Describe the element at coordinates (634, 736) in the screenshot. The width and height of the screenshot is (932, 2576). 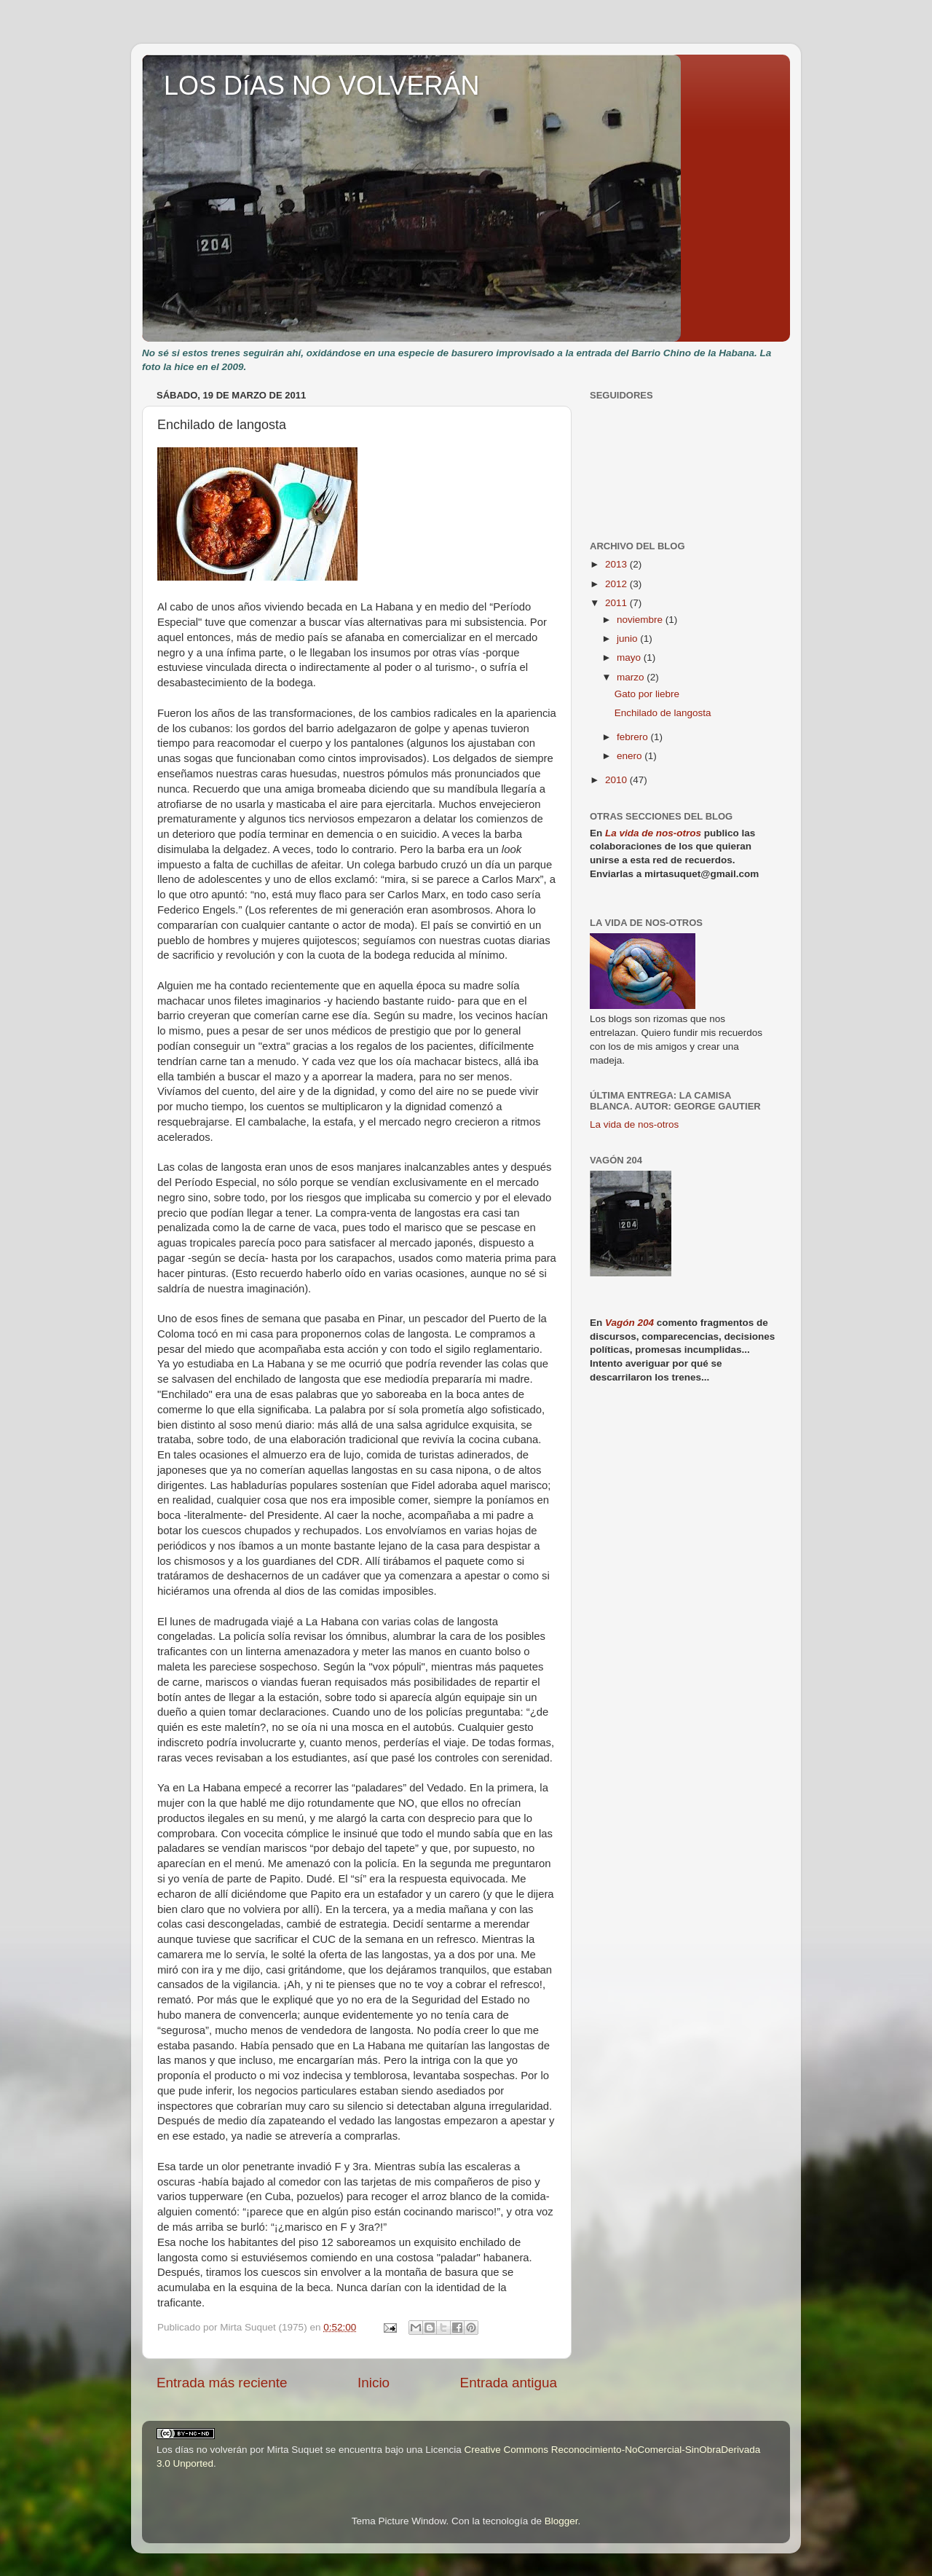
I see `febrero` at that location.